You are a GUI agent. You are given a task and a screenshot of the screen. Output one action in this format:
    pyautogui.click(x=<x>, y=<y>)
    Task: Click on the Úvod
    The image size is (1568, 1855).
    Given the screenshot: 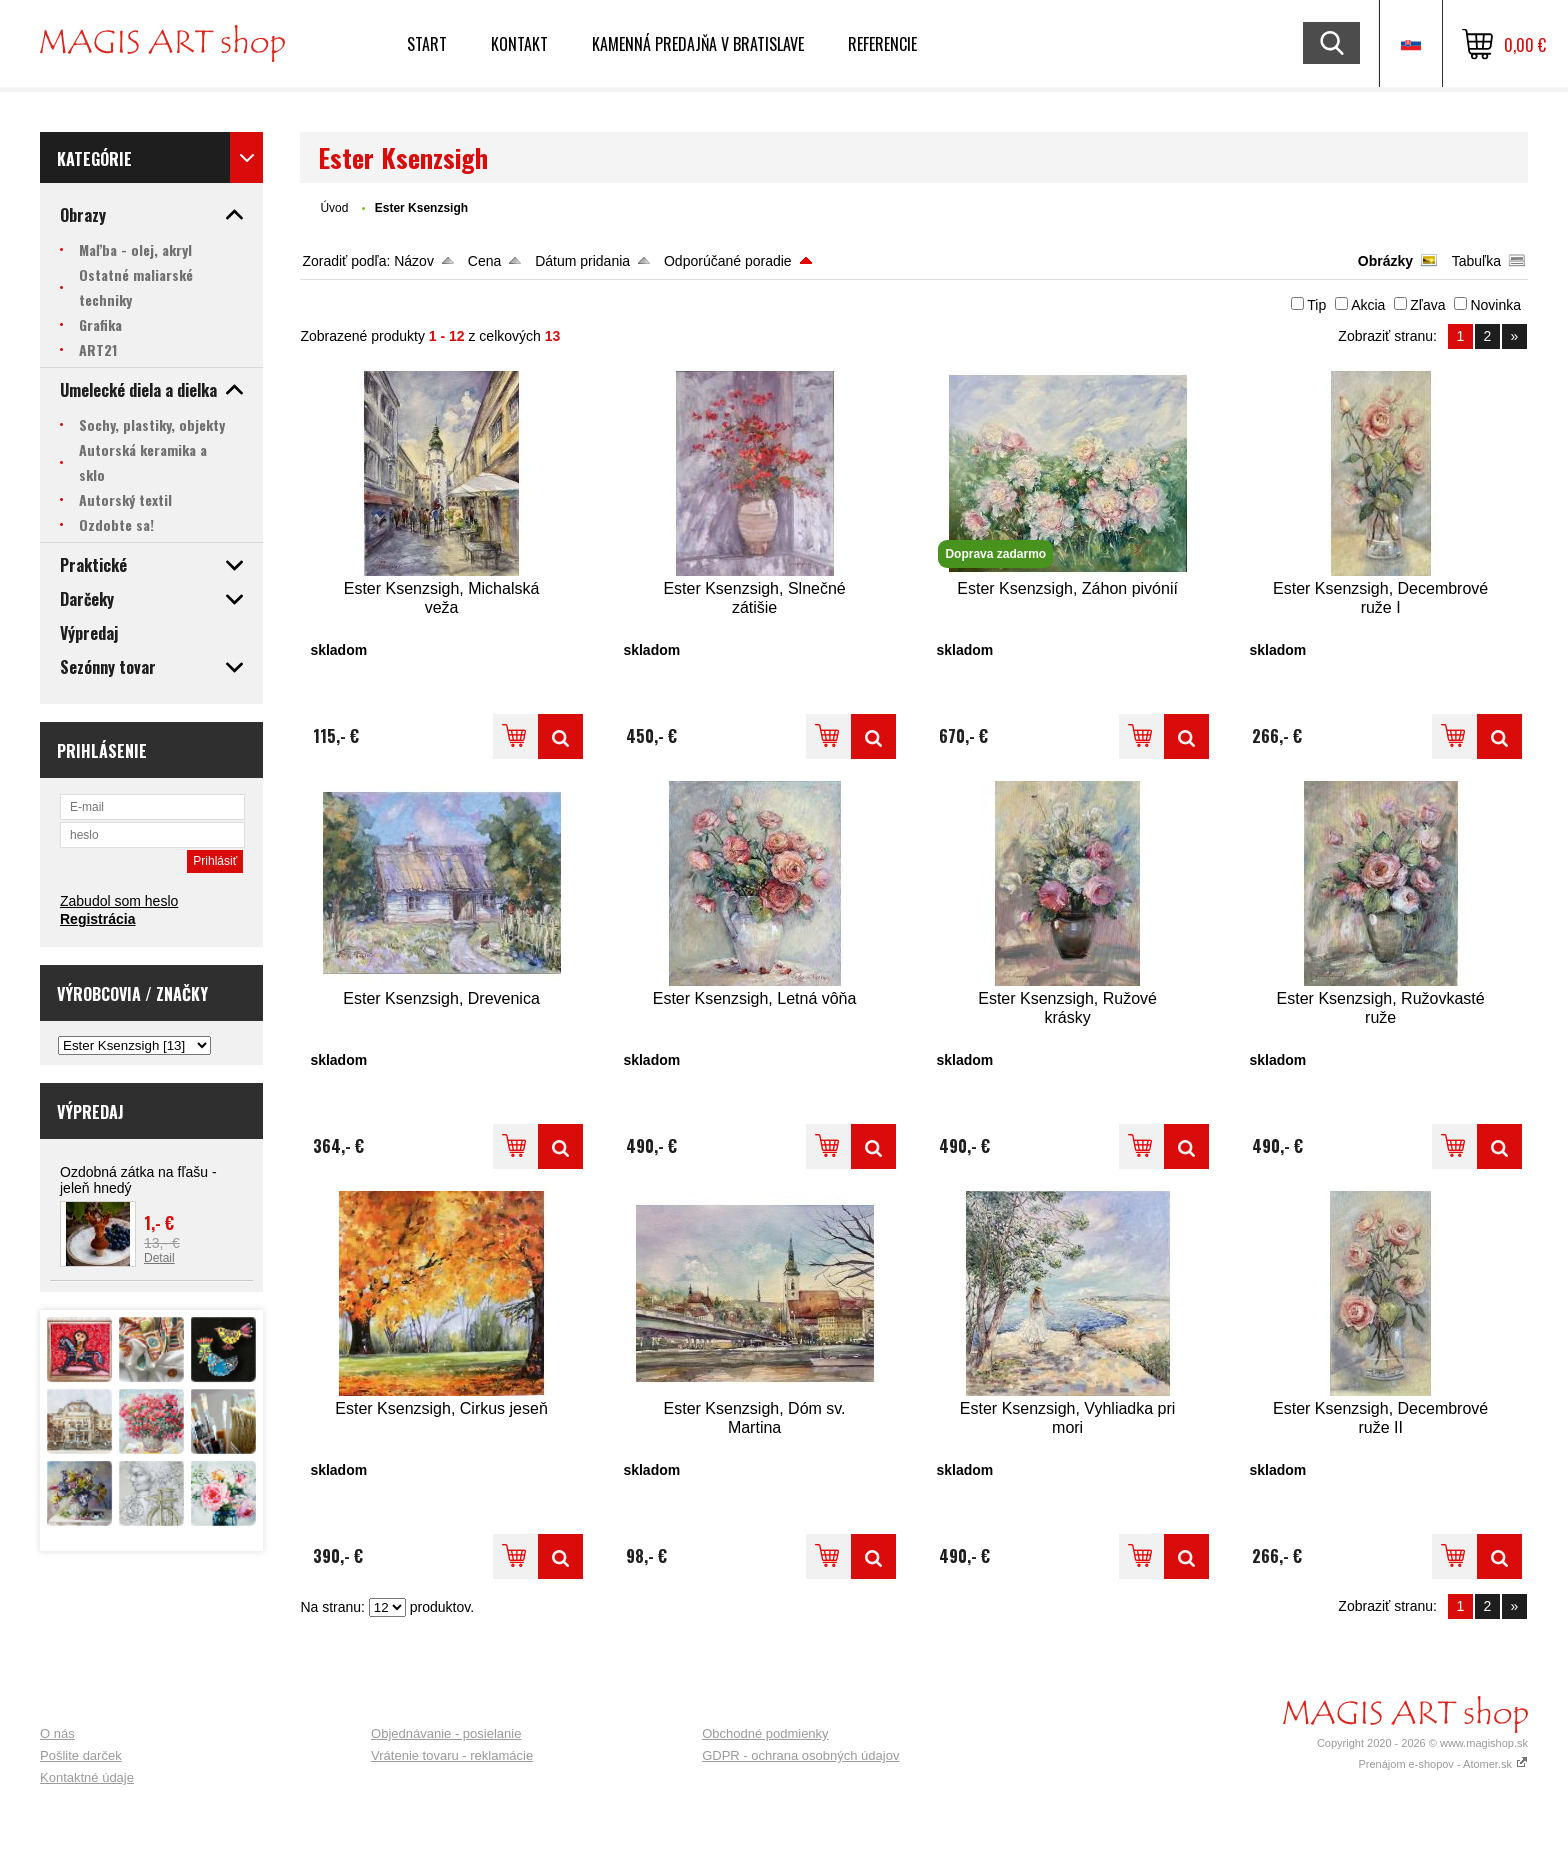 What is the action you would take?
    pyautogui.click(x=334, y=208)
    